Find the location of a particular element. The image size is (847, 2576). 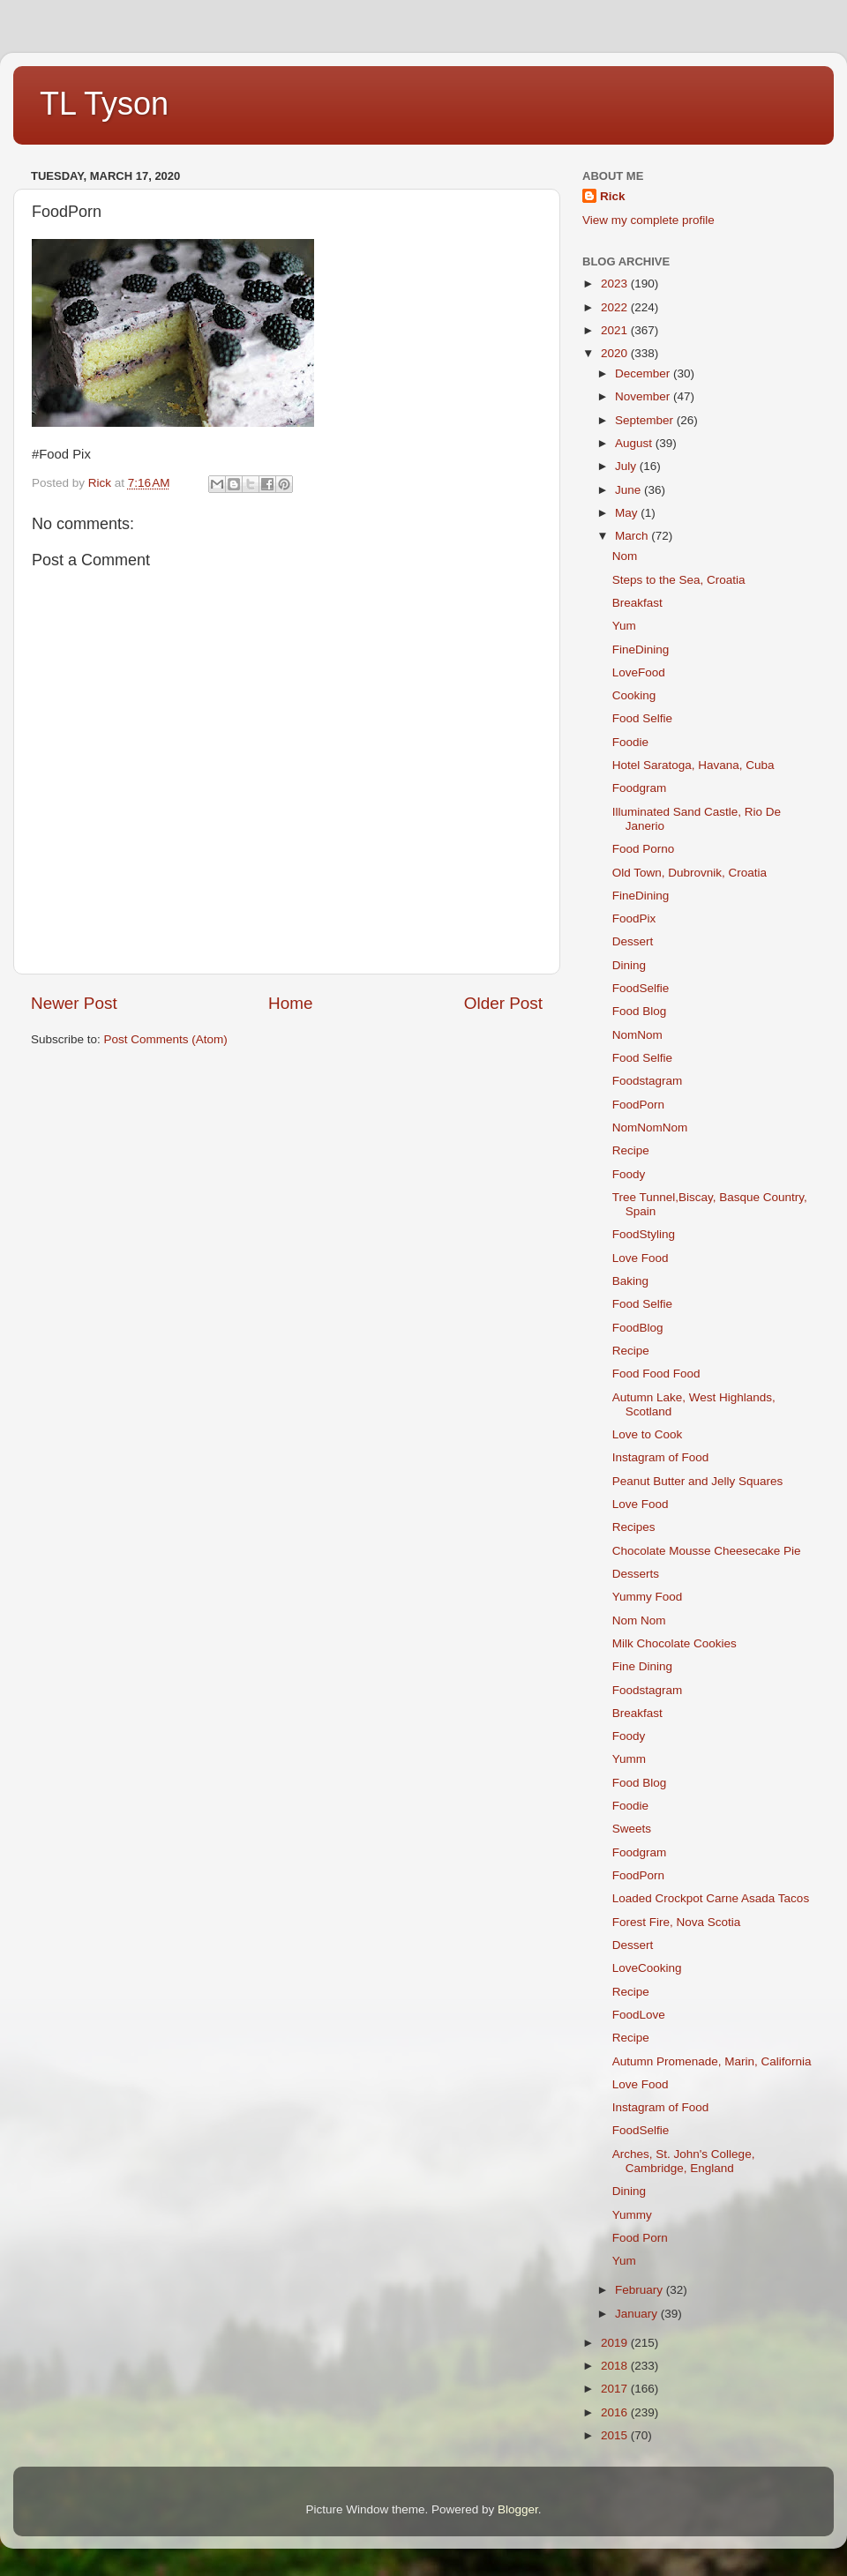

Desserts is located at coordinates (635, 1573).